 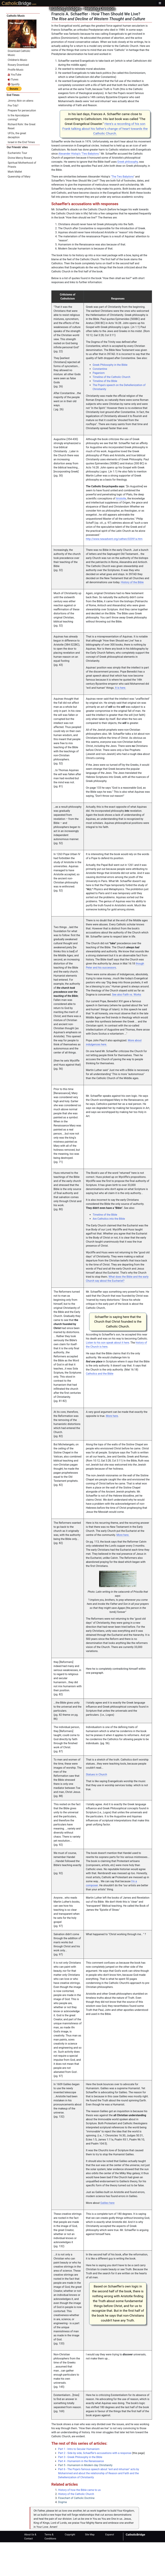 I want to click on Our Friends' sites, so click(x=17, y=181).